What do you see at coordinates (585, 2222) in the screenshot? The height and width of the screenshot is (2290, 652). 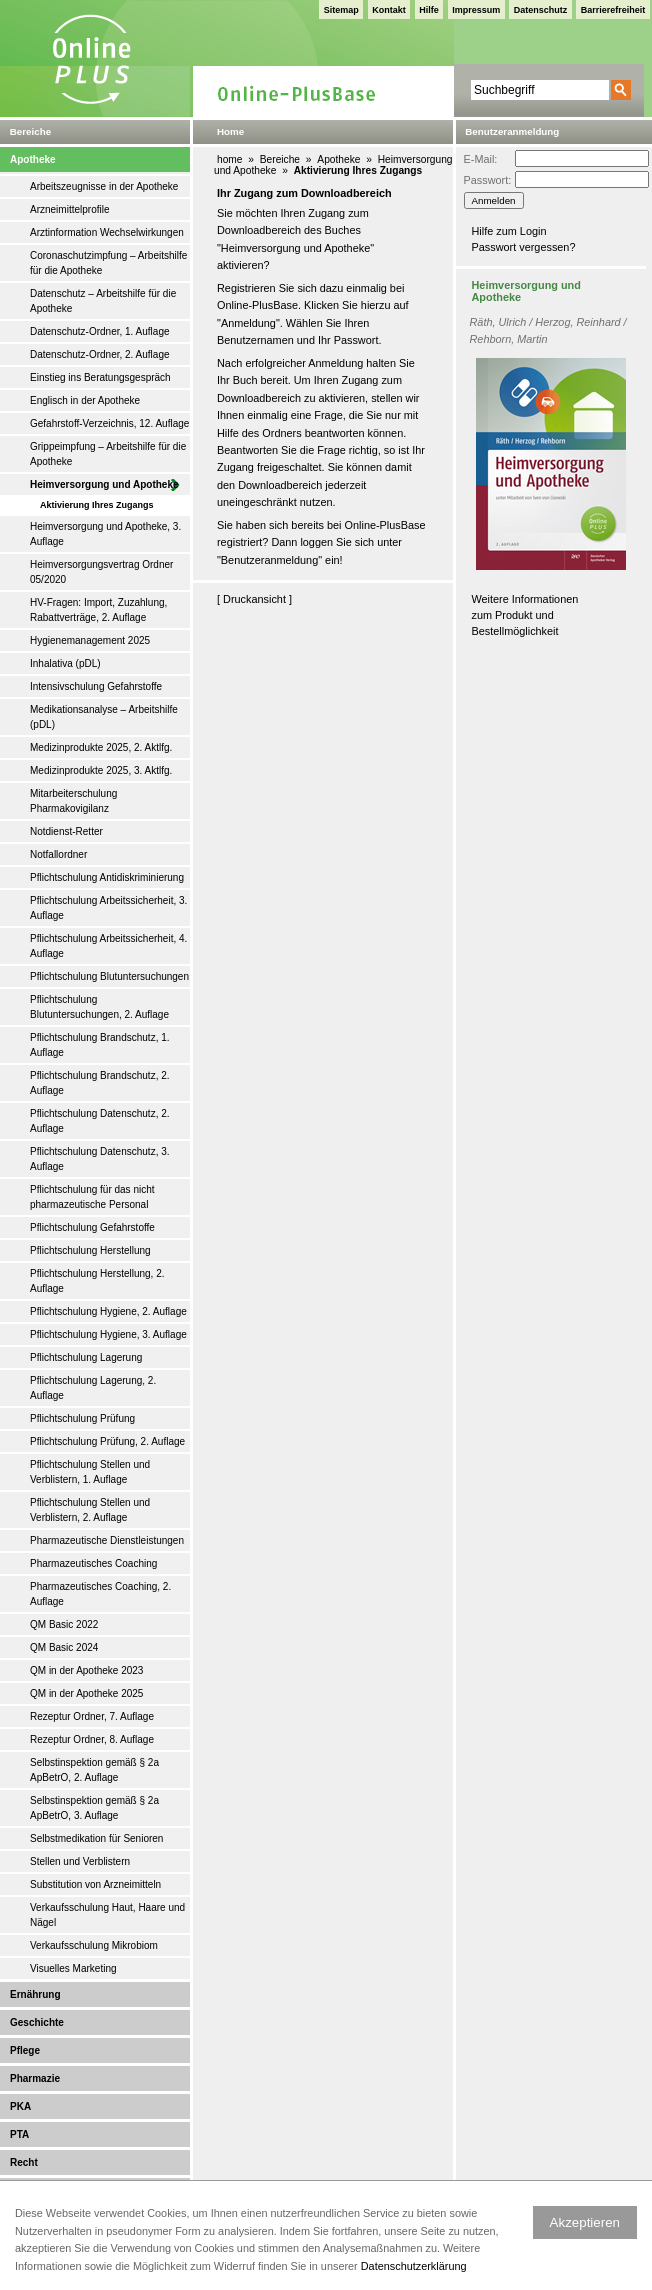 I see `Akzeptieren` at bounding box center [585, 2222].